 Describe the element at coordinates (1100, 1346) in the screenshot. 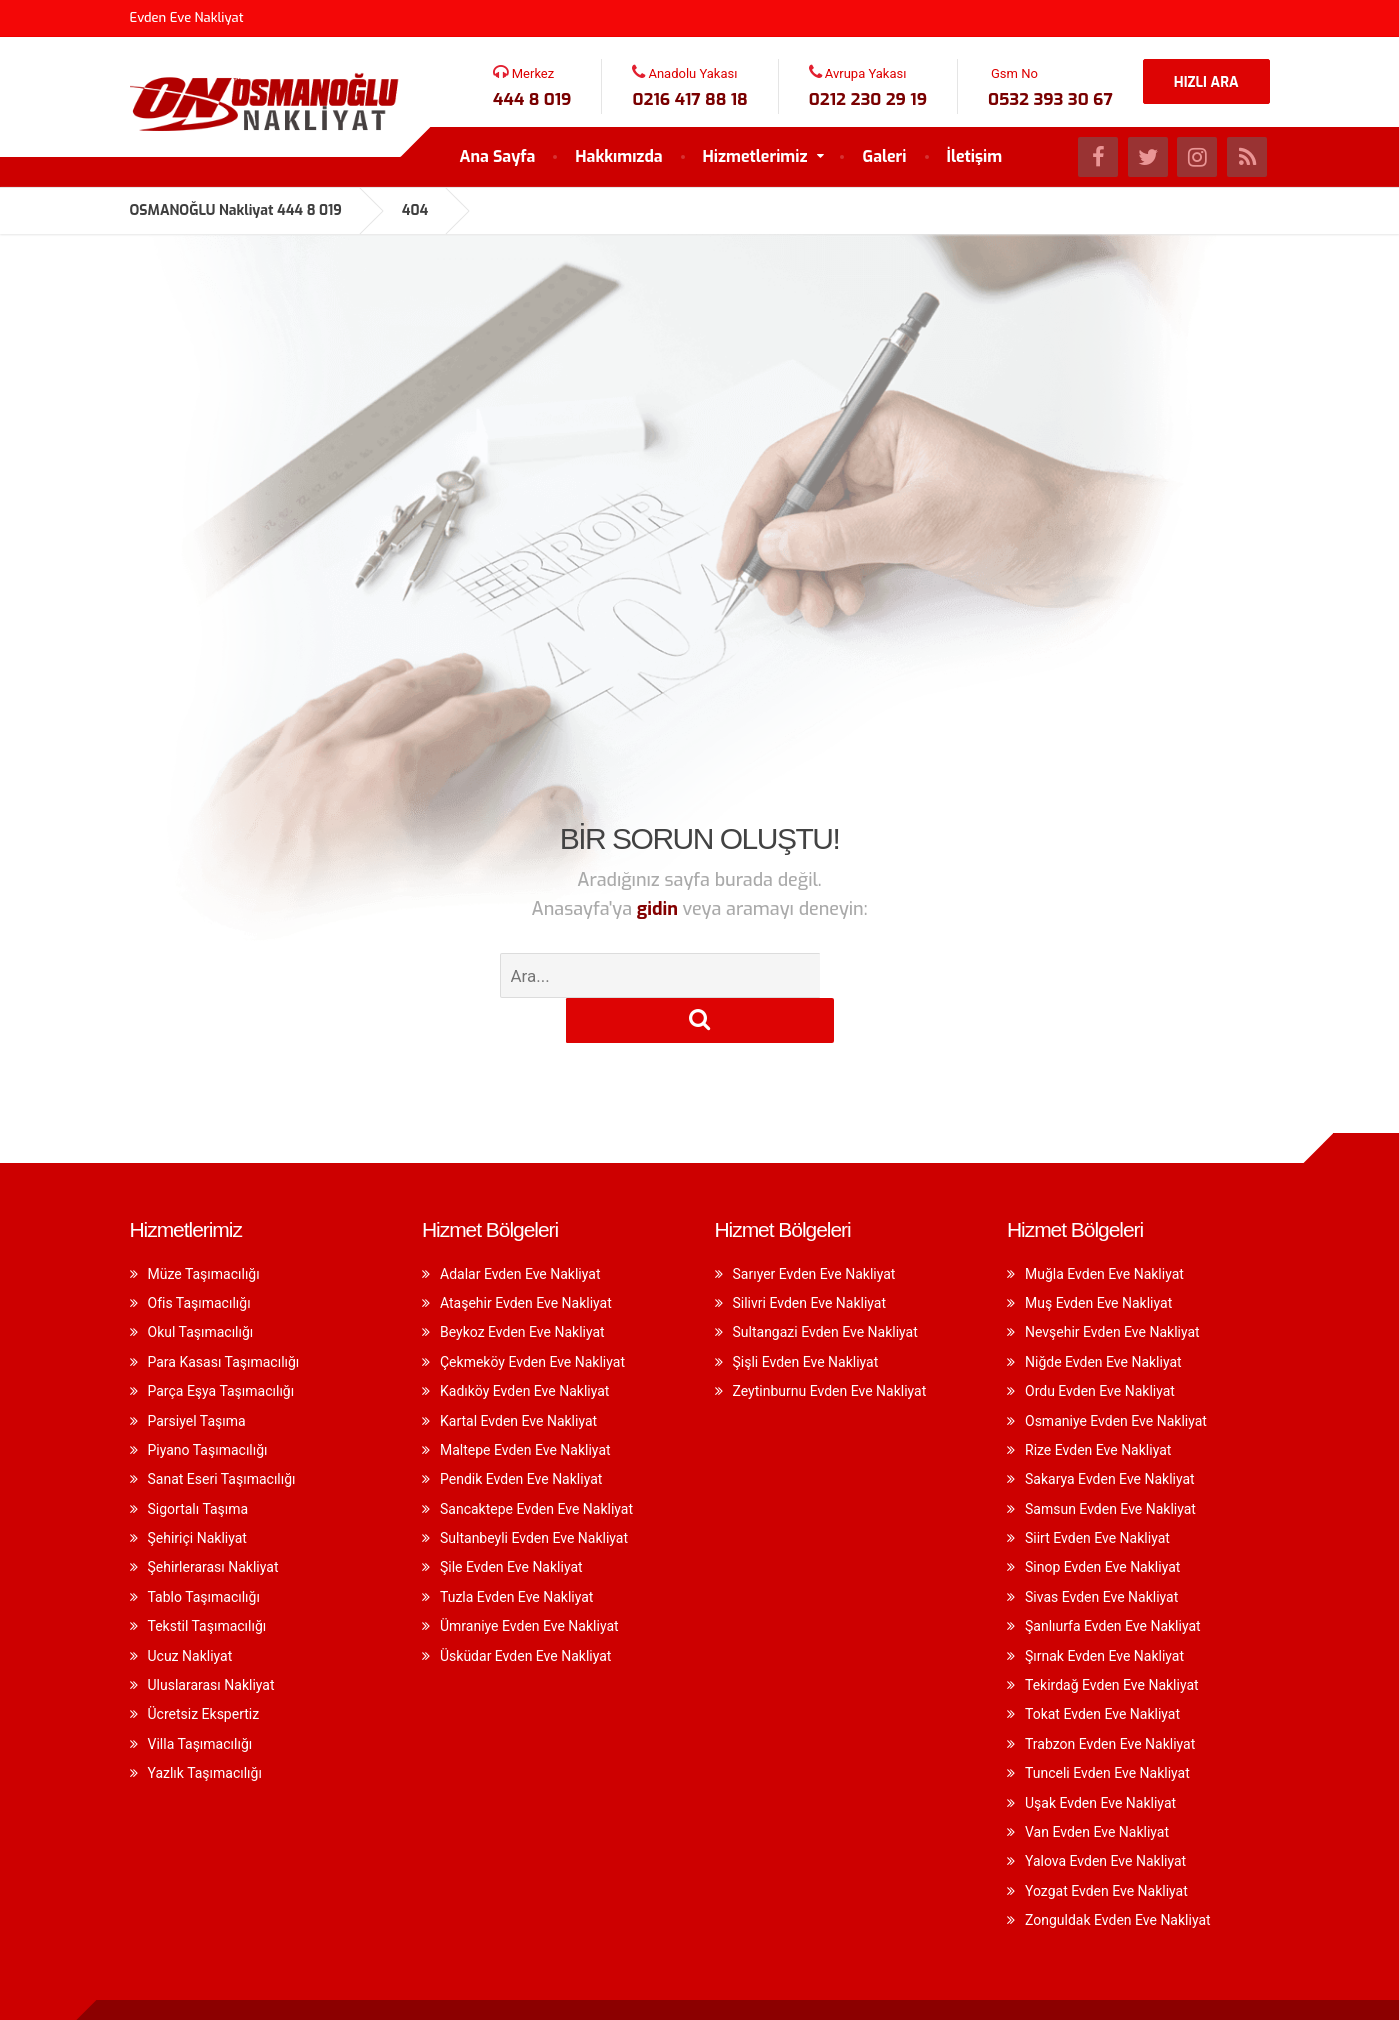

I see `Ordu Evden Eve Nakliyat` at that location.